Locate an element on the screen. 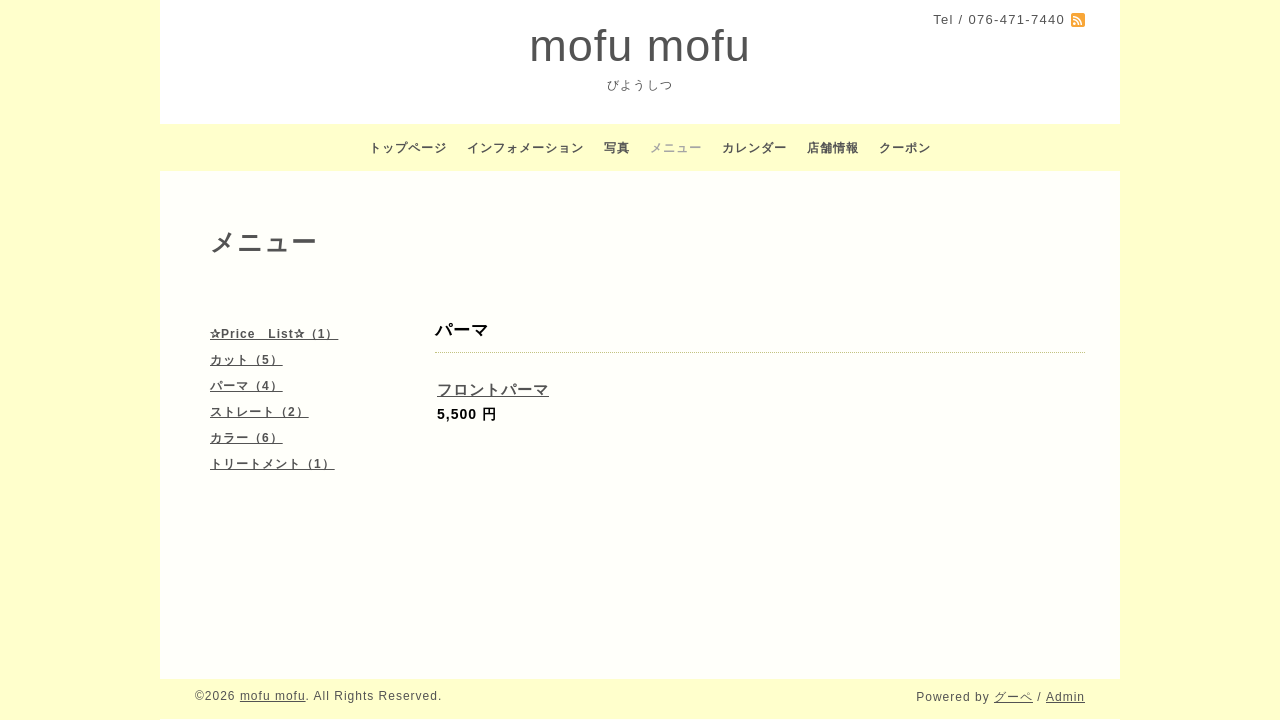 The height and width of the screenshot is (720, 1280). Admin is located at coordinates (1065, 697).